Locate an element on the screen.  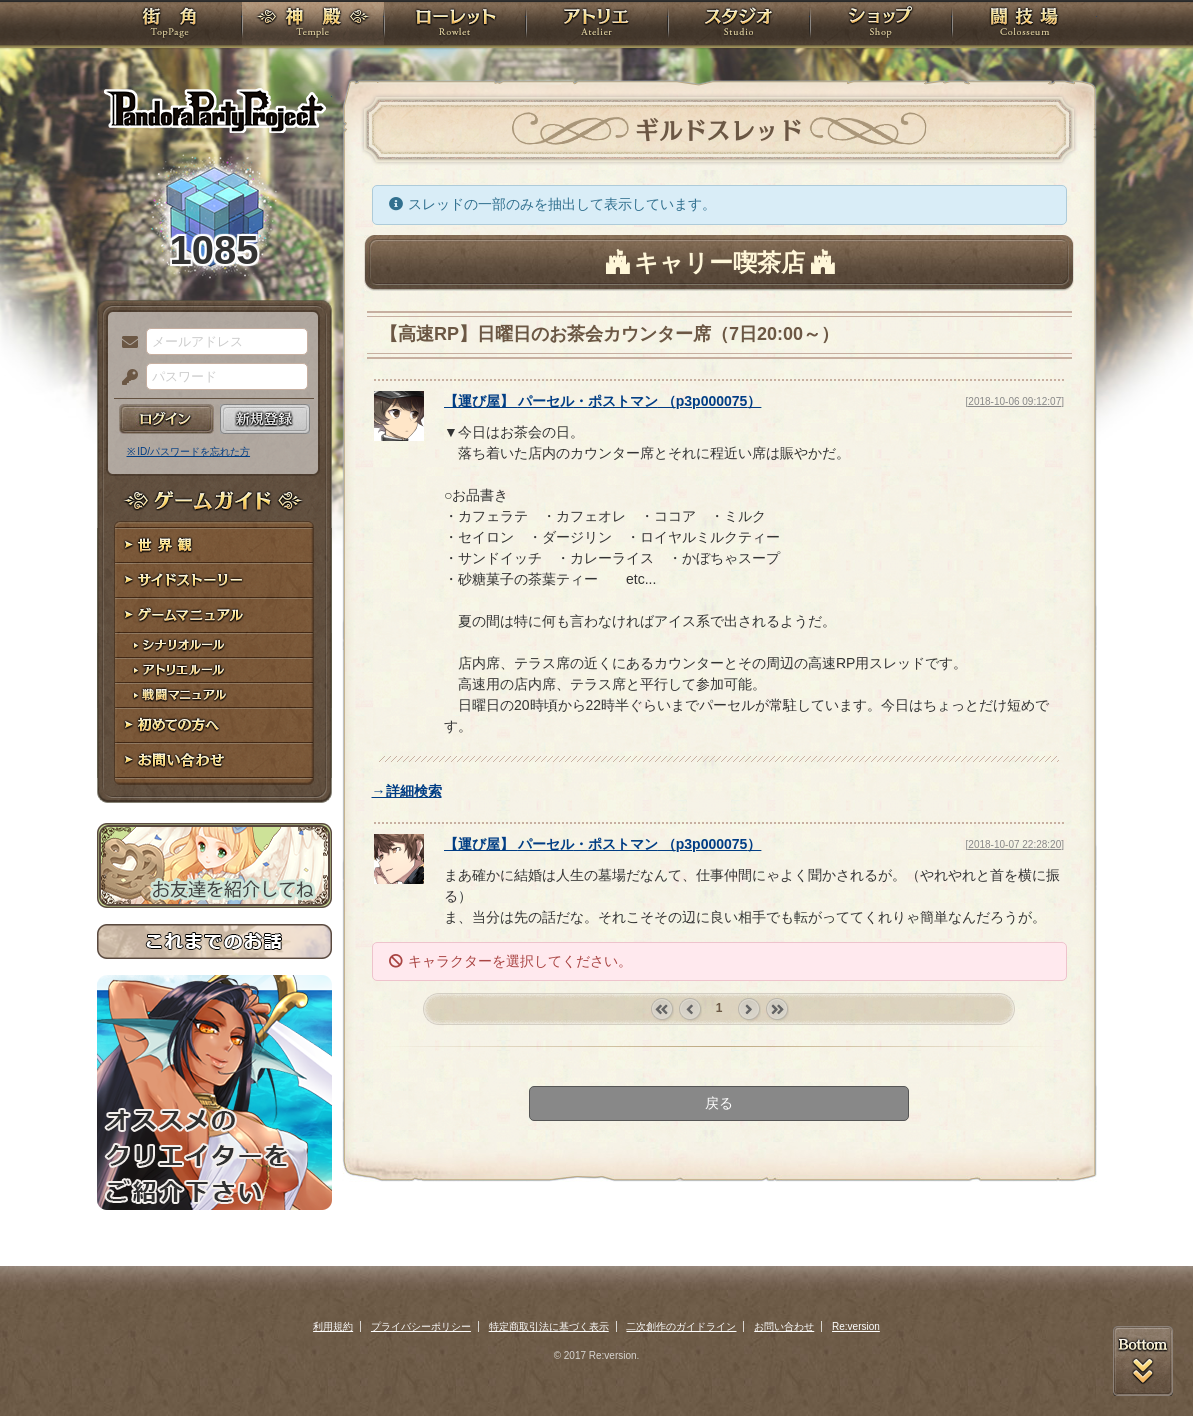
シナリオルール is located at coordinates (214, 645).